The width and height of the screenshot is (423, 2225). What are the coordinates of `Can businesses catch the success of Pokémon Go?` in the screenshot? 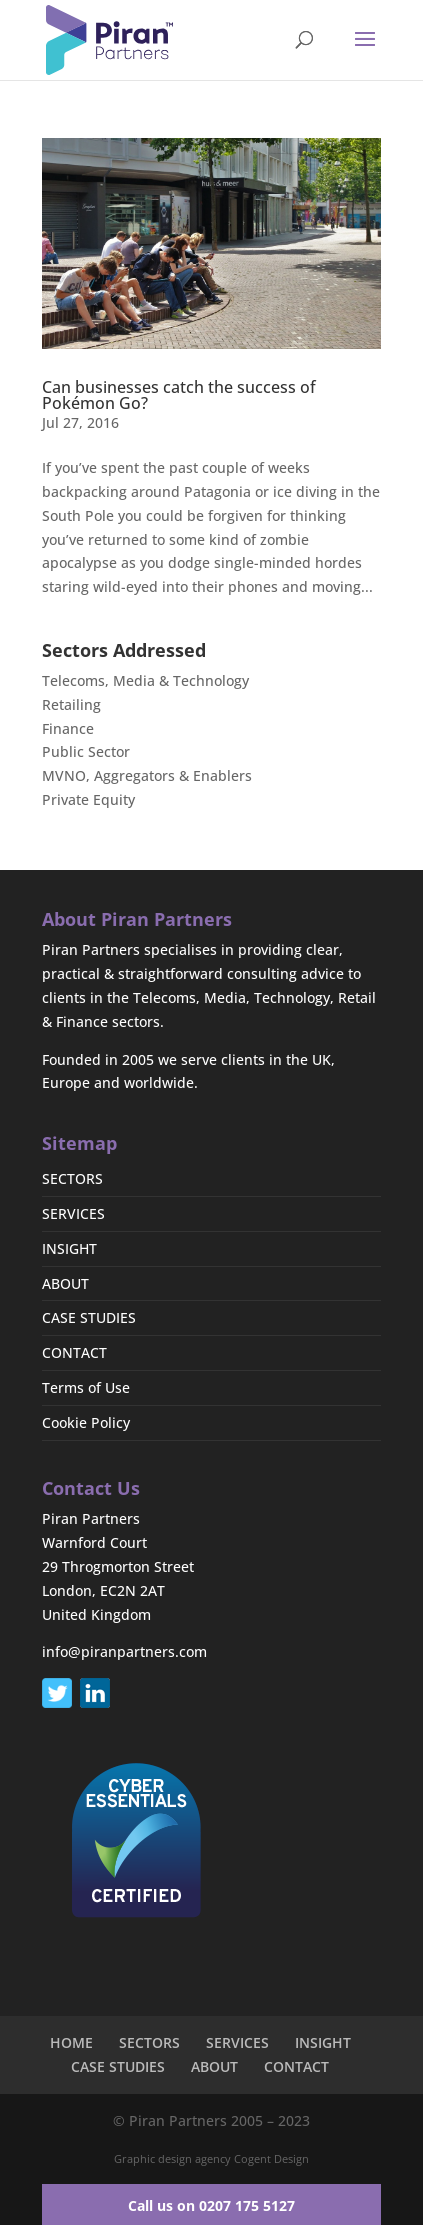 It's located at (179, 395).